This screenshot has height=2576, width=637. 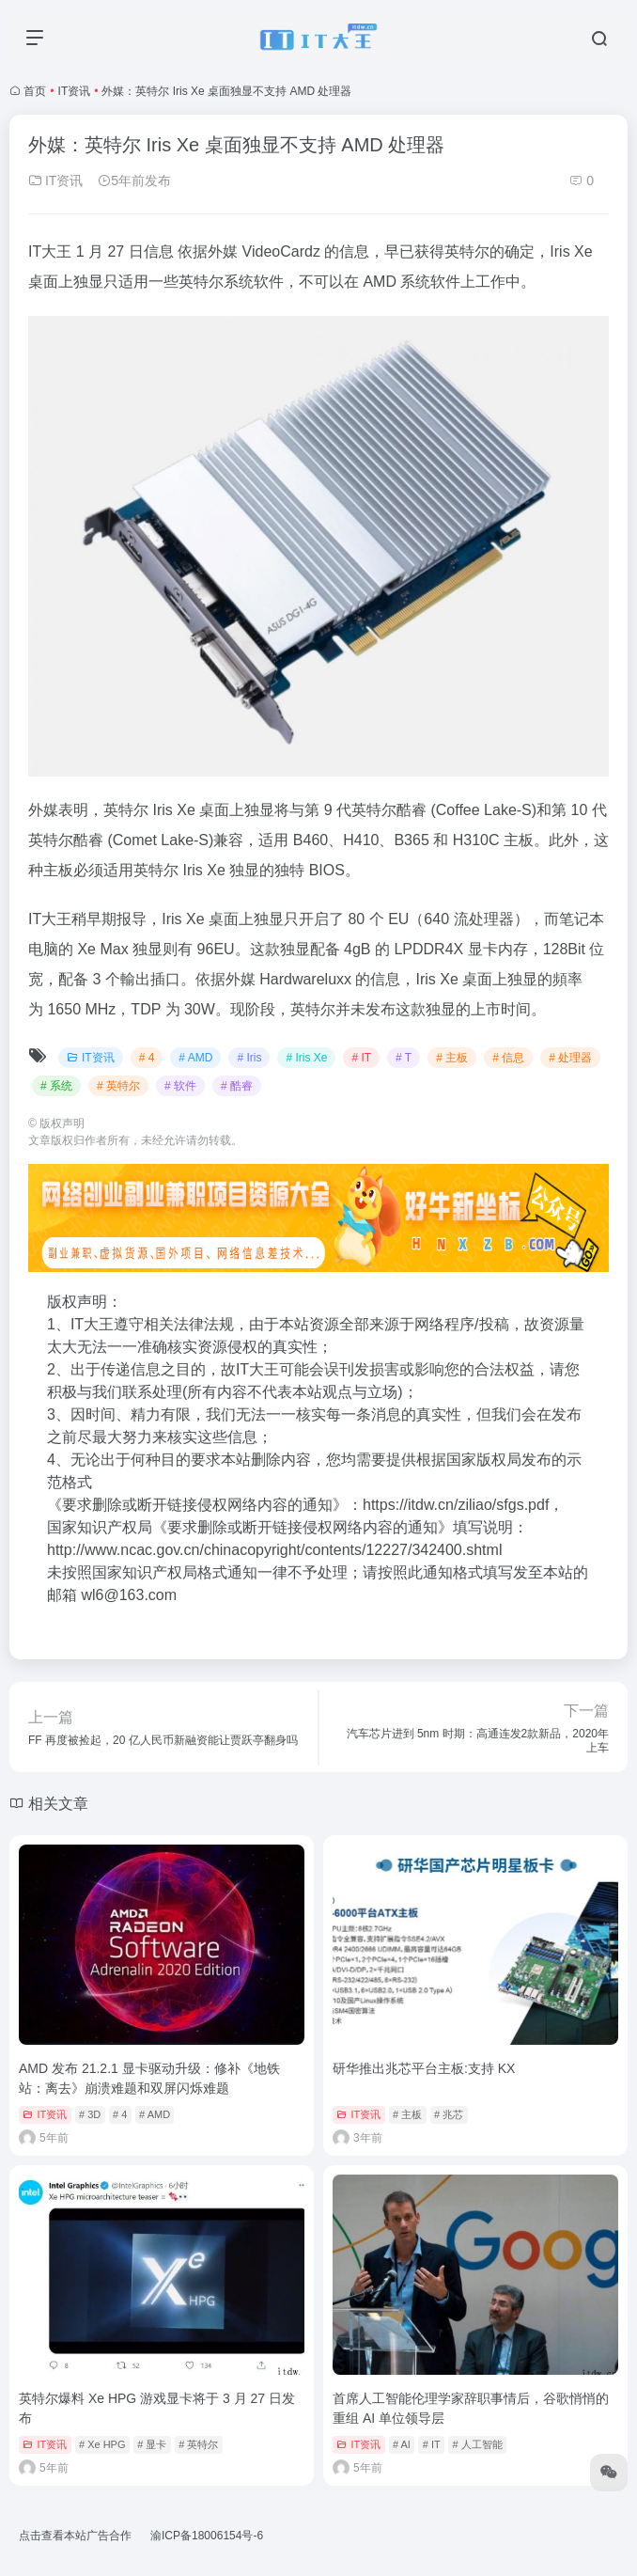 I want to click on # 系统, so click(x=56, y=1085).